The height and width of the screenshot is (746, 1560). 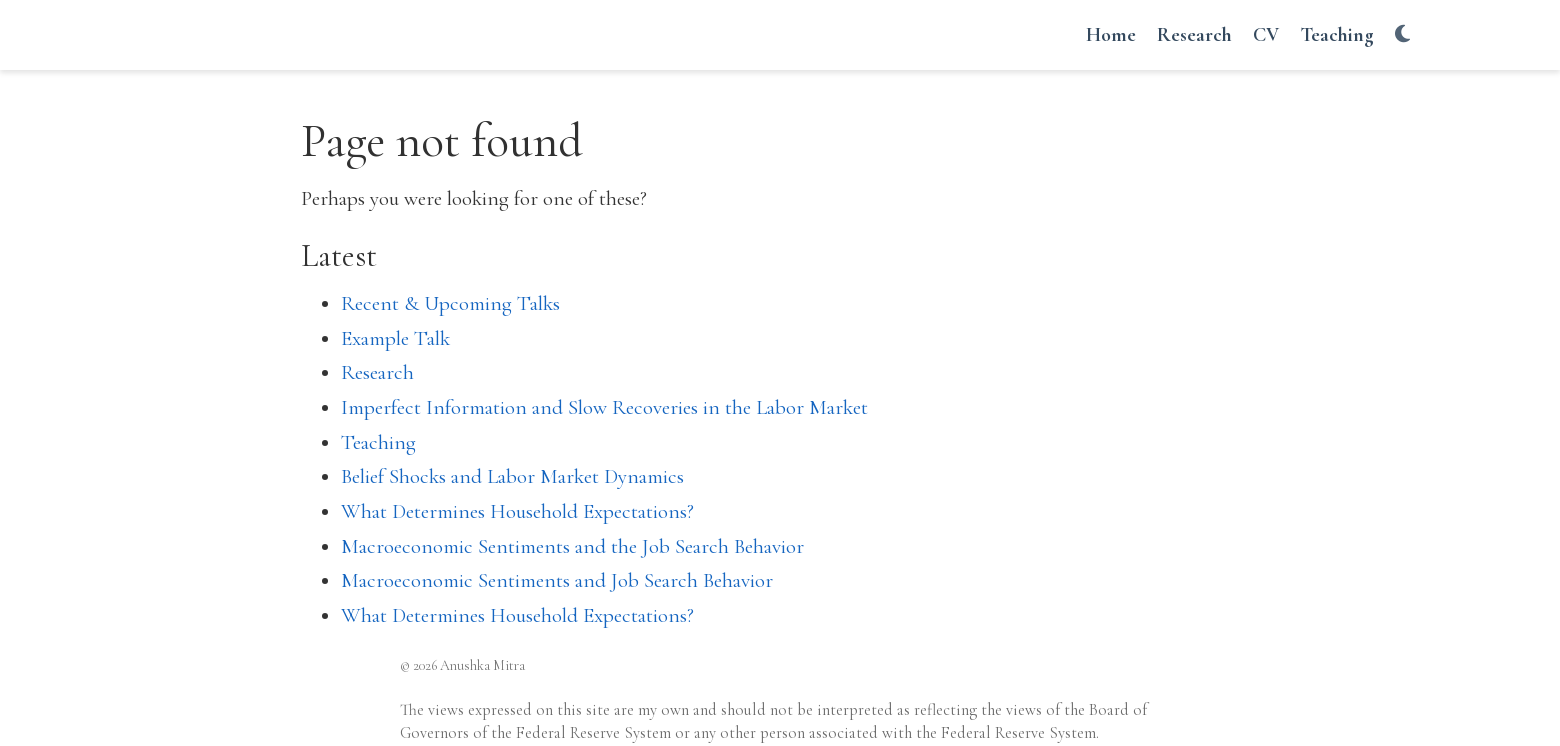 I want to click on Example Talk, so click(x=395, y=338).